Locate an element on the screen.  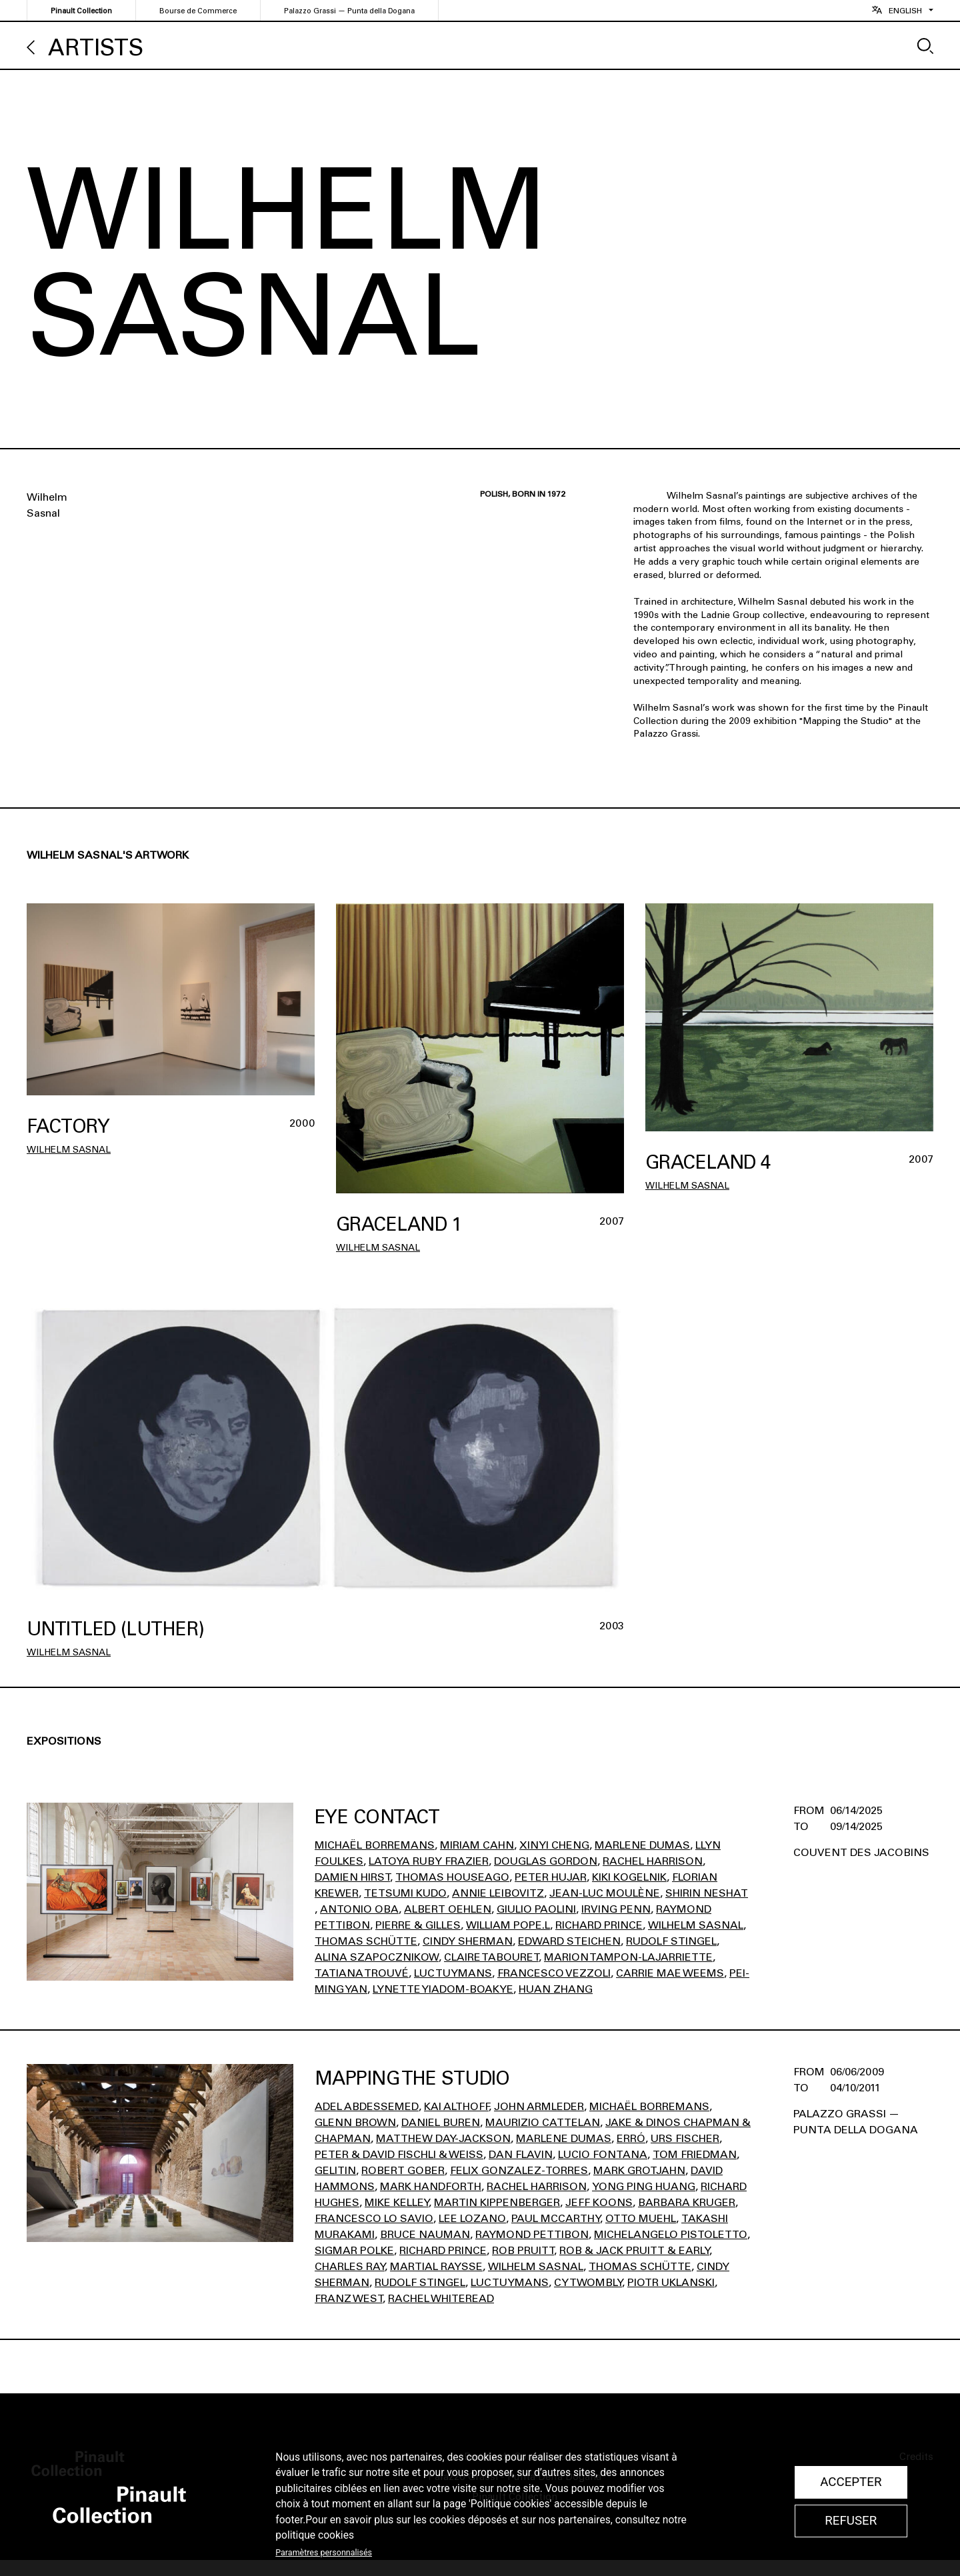
Gelitin is located at coordinates (335, 2170).